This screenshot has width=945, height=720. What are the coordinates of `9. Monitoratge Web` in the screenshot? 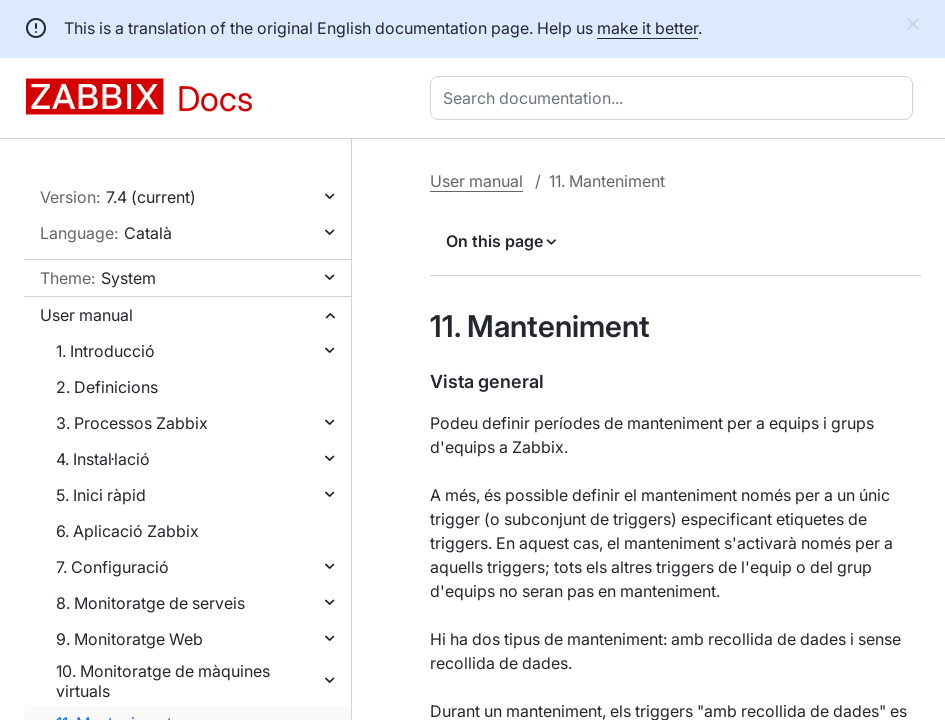 It's located at (129, 639).